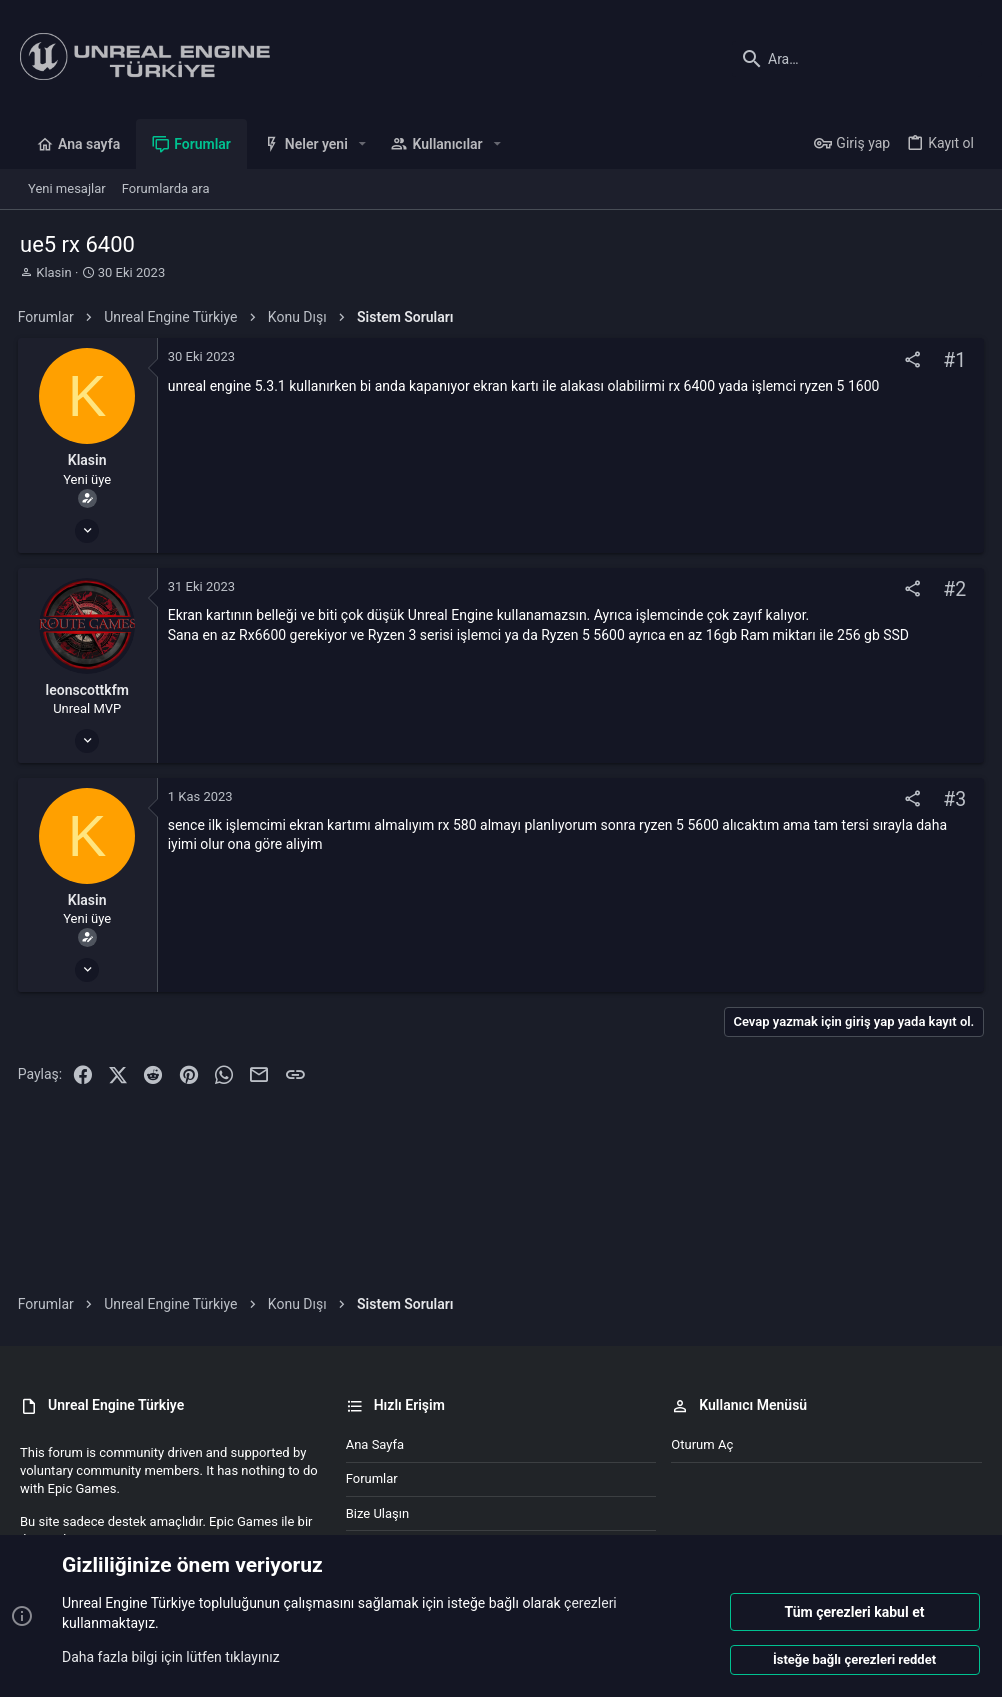  What do you see at coordinates (362, 144) in the screenshot?
I see `[button]` at bounding box center [362, 144].